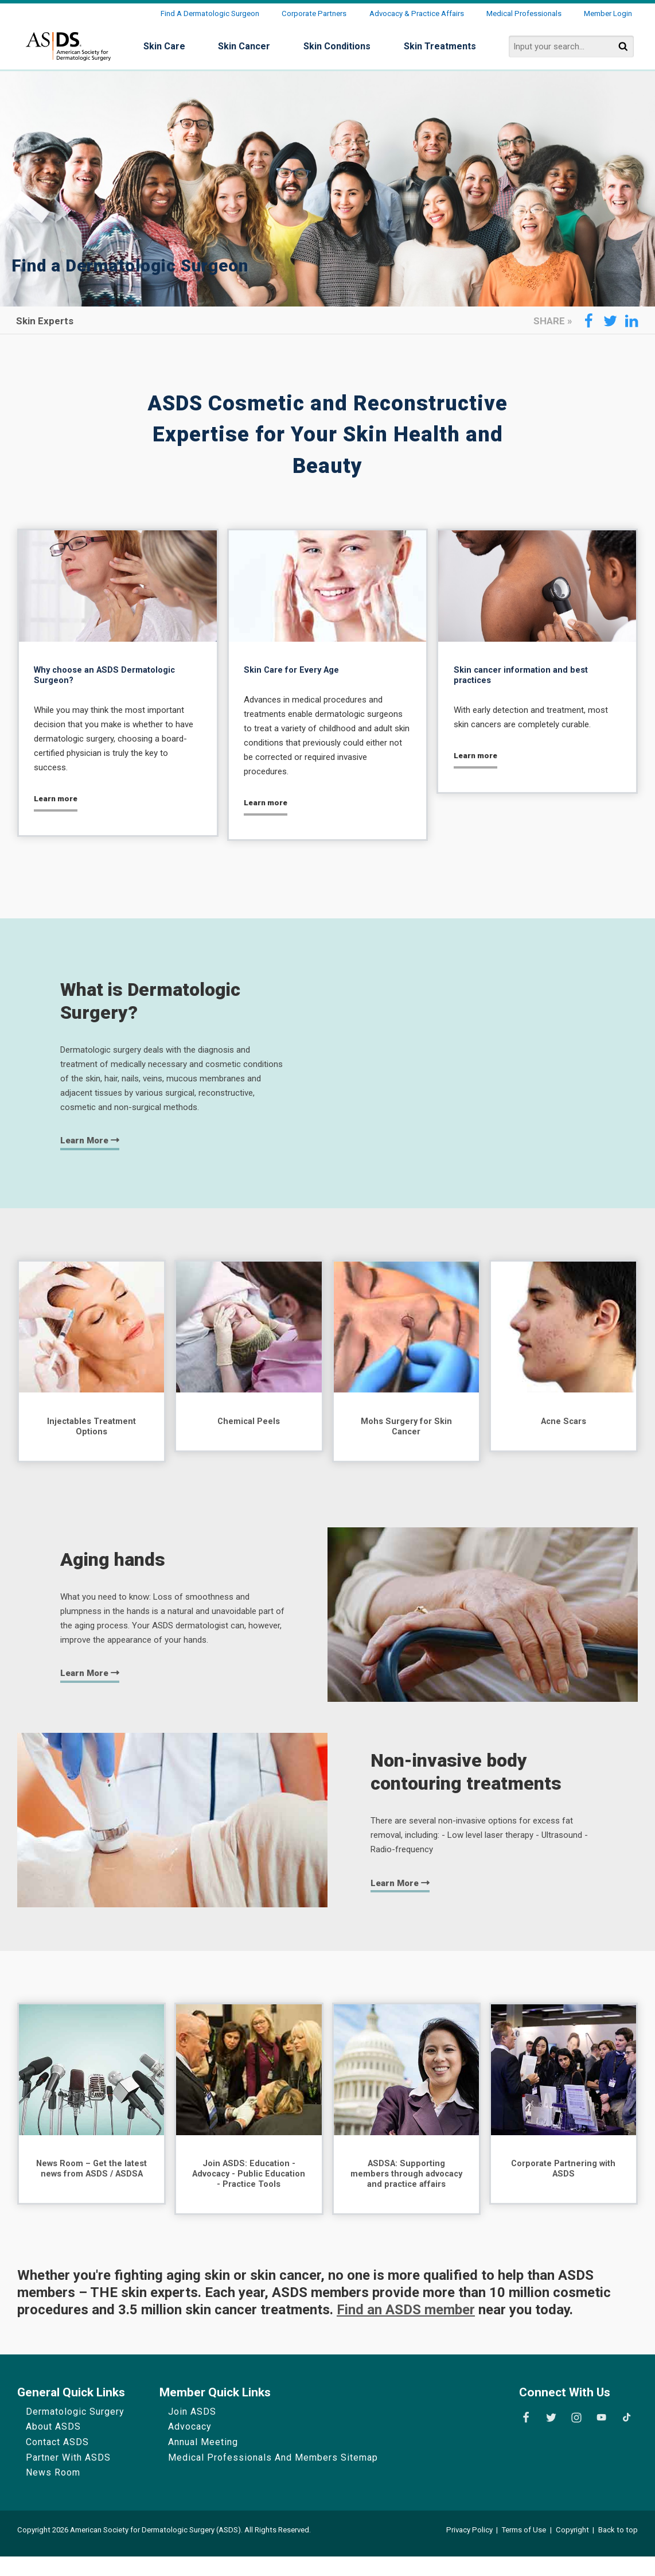 The width and height of the screenshot is (655, 2576). What do you see at coordinates (563, 2174) in the screenshot?
I see `Corporate Partnering with ASDS` at bounding box center [563, 2174].